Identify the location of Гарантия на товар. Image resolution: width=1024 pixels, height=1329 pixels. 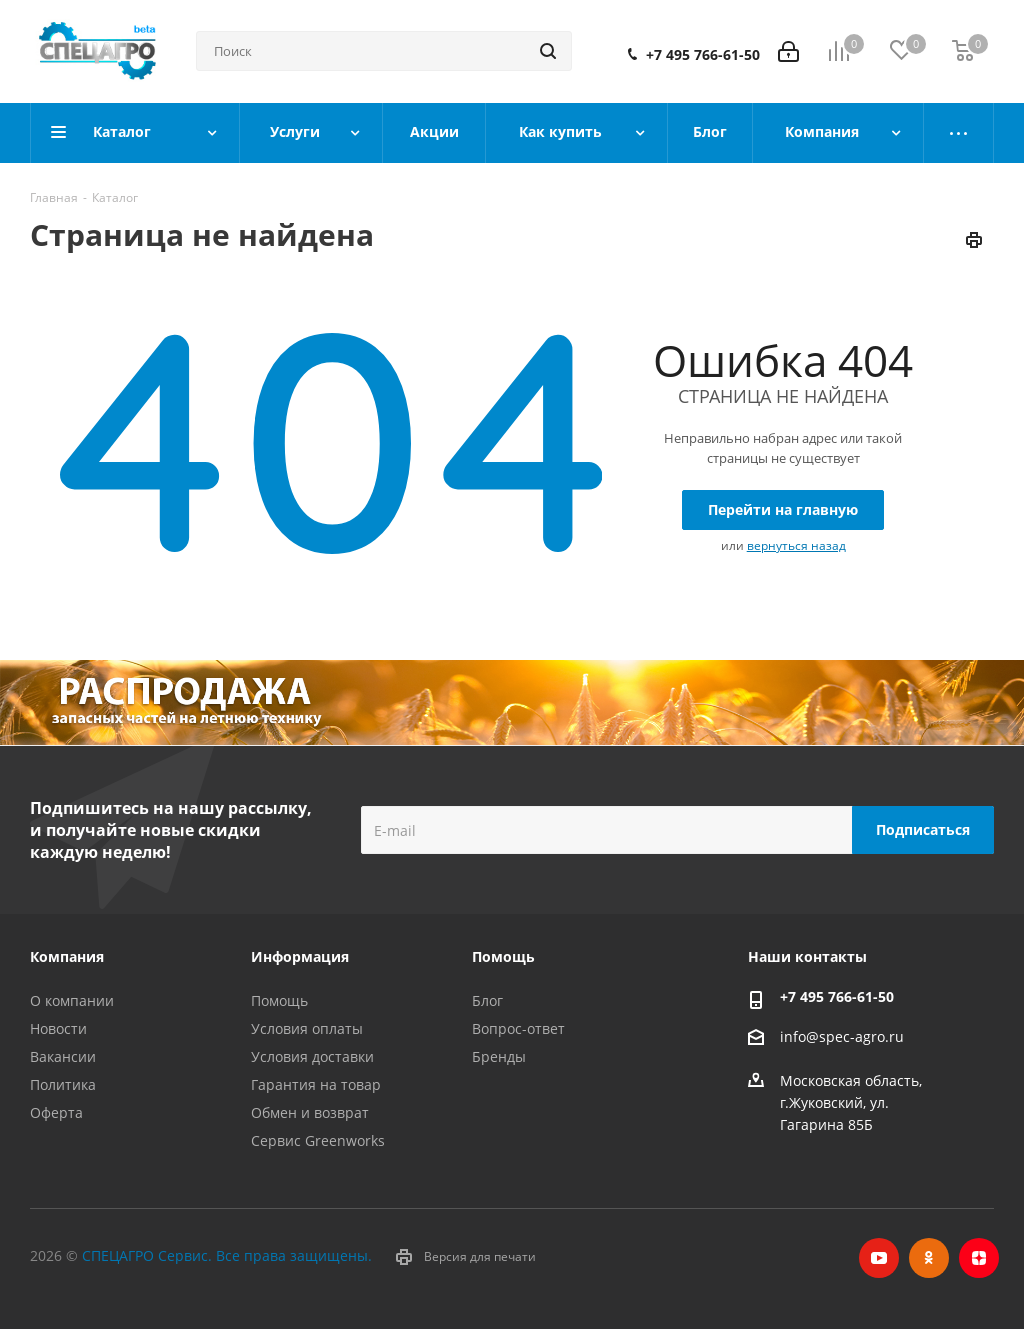
(316, 1084).